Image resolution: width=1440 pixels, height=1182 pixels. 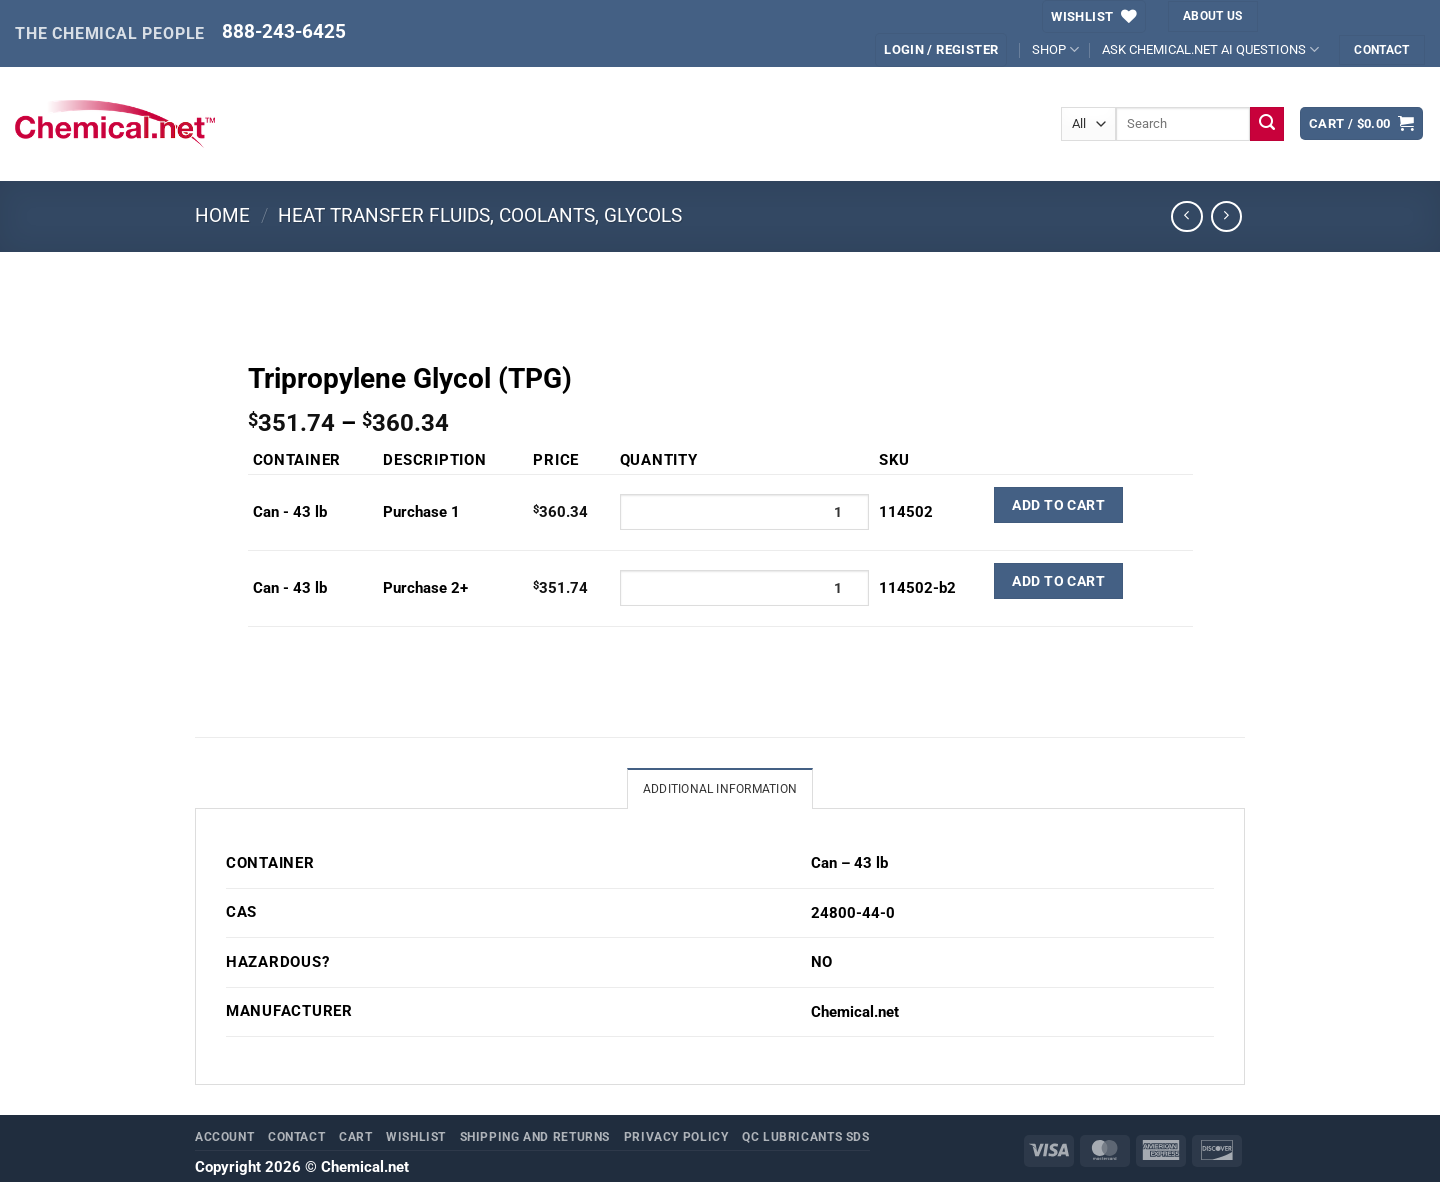 I want to click on Heat Transfer Fluids, Coolants, Glycols, so click(x=480, y=216).